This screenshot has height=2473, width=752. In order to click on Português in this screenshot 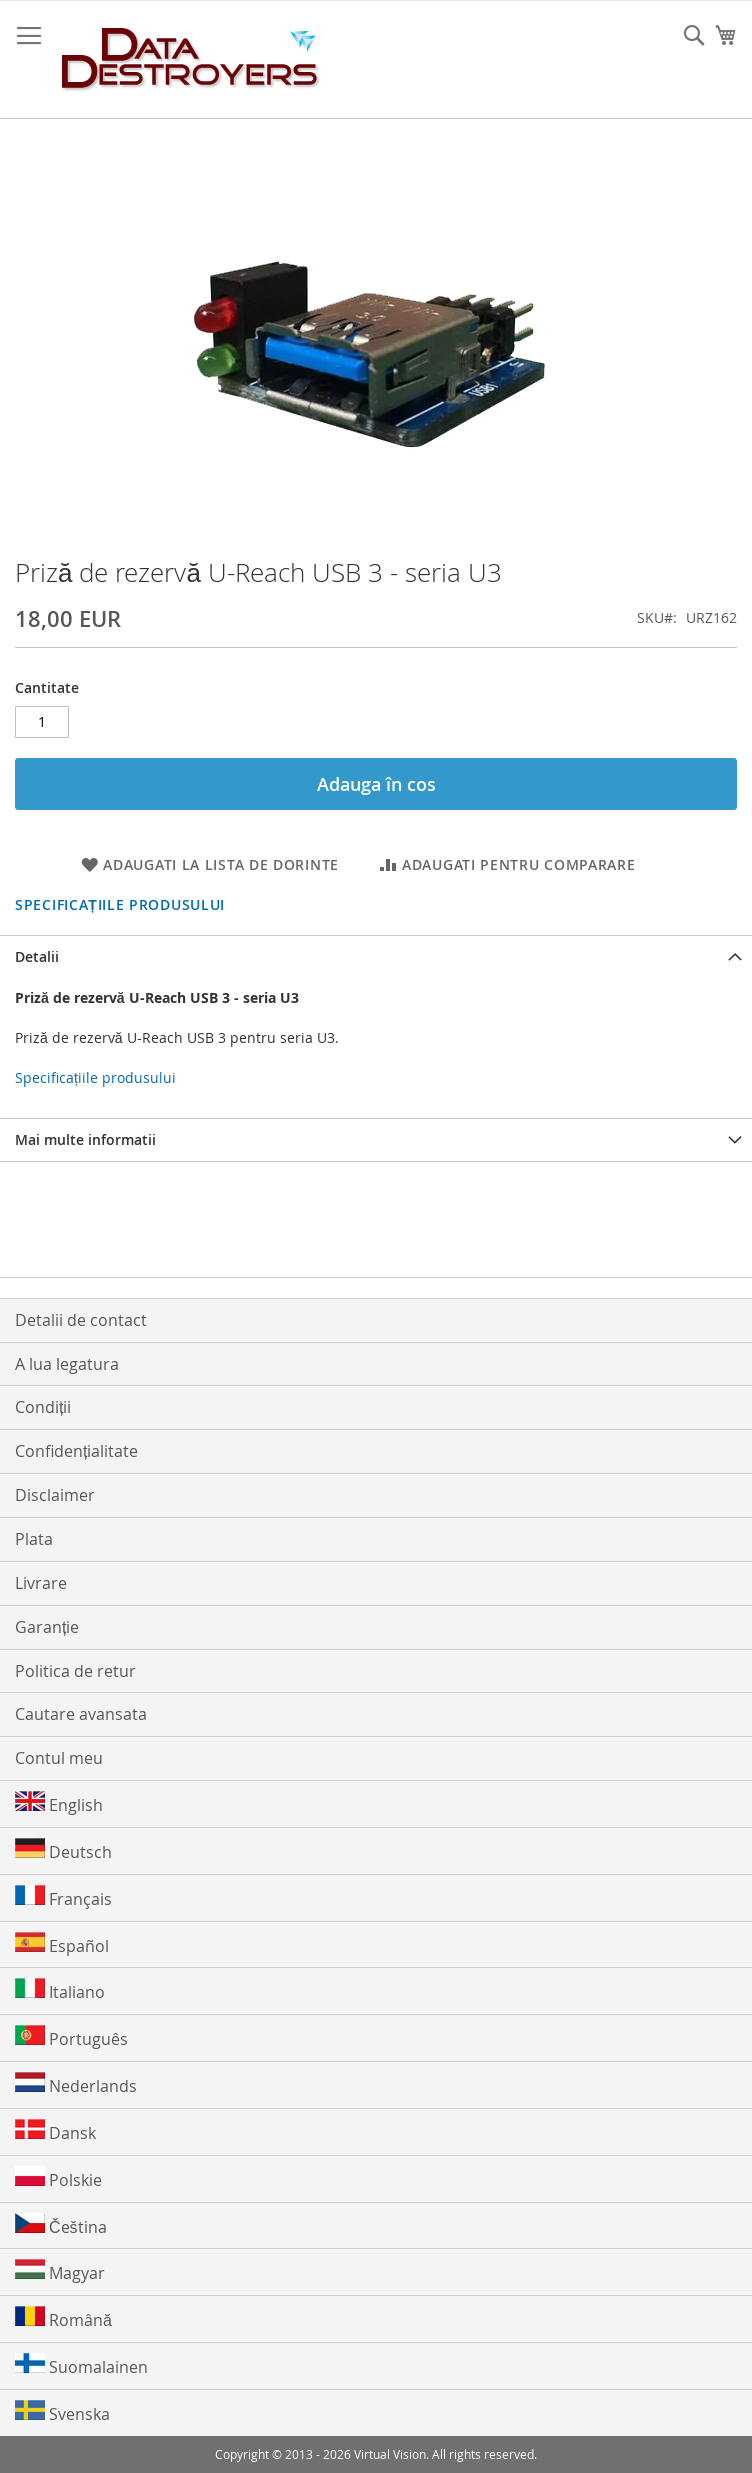, I will do `click(71, 2037)`.